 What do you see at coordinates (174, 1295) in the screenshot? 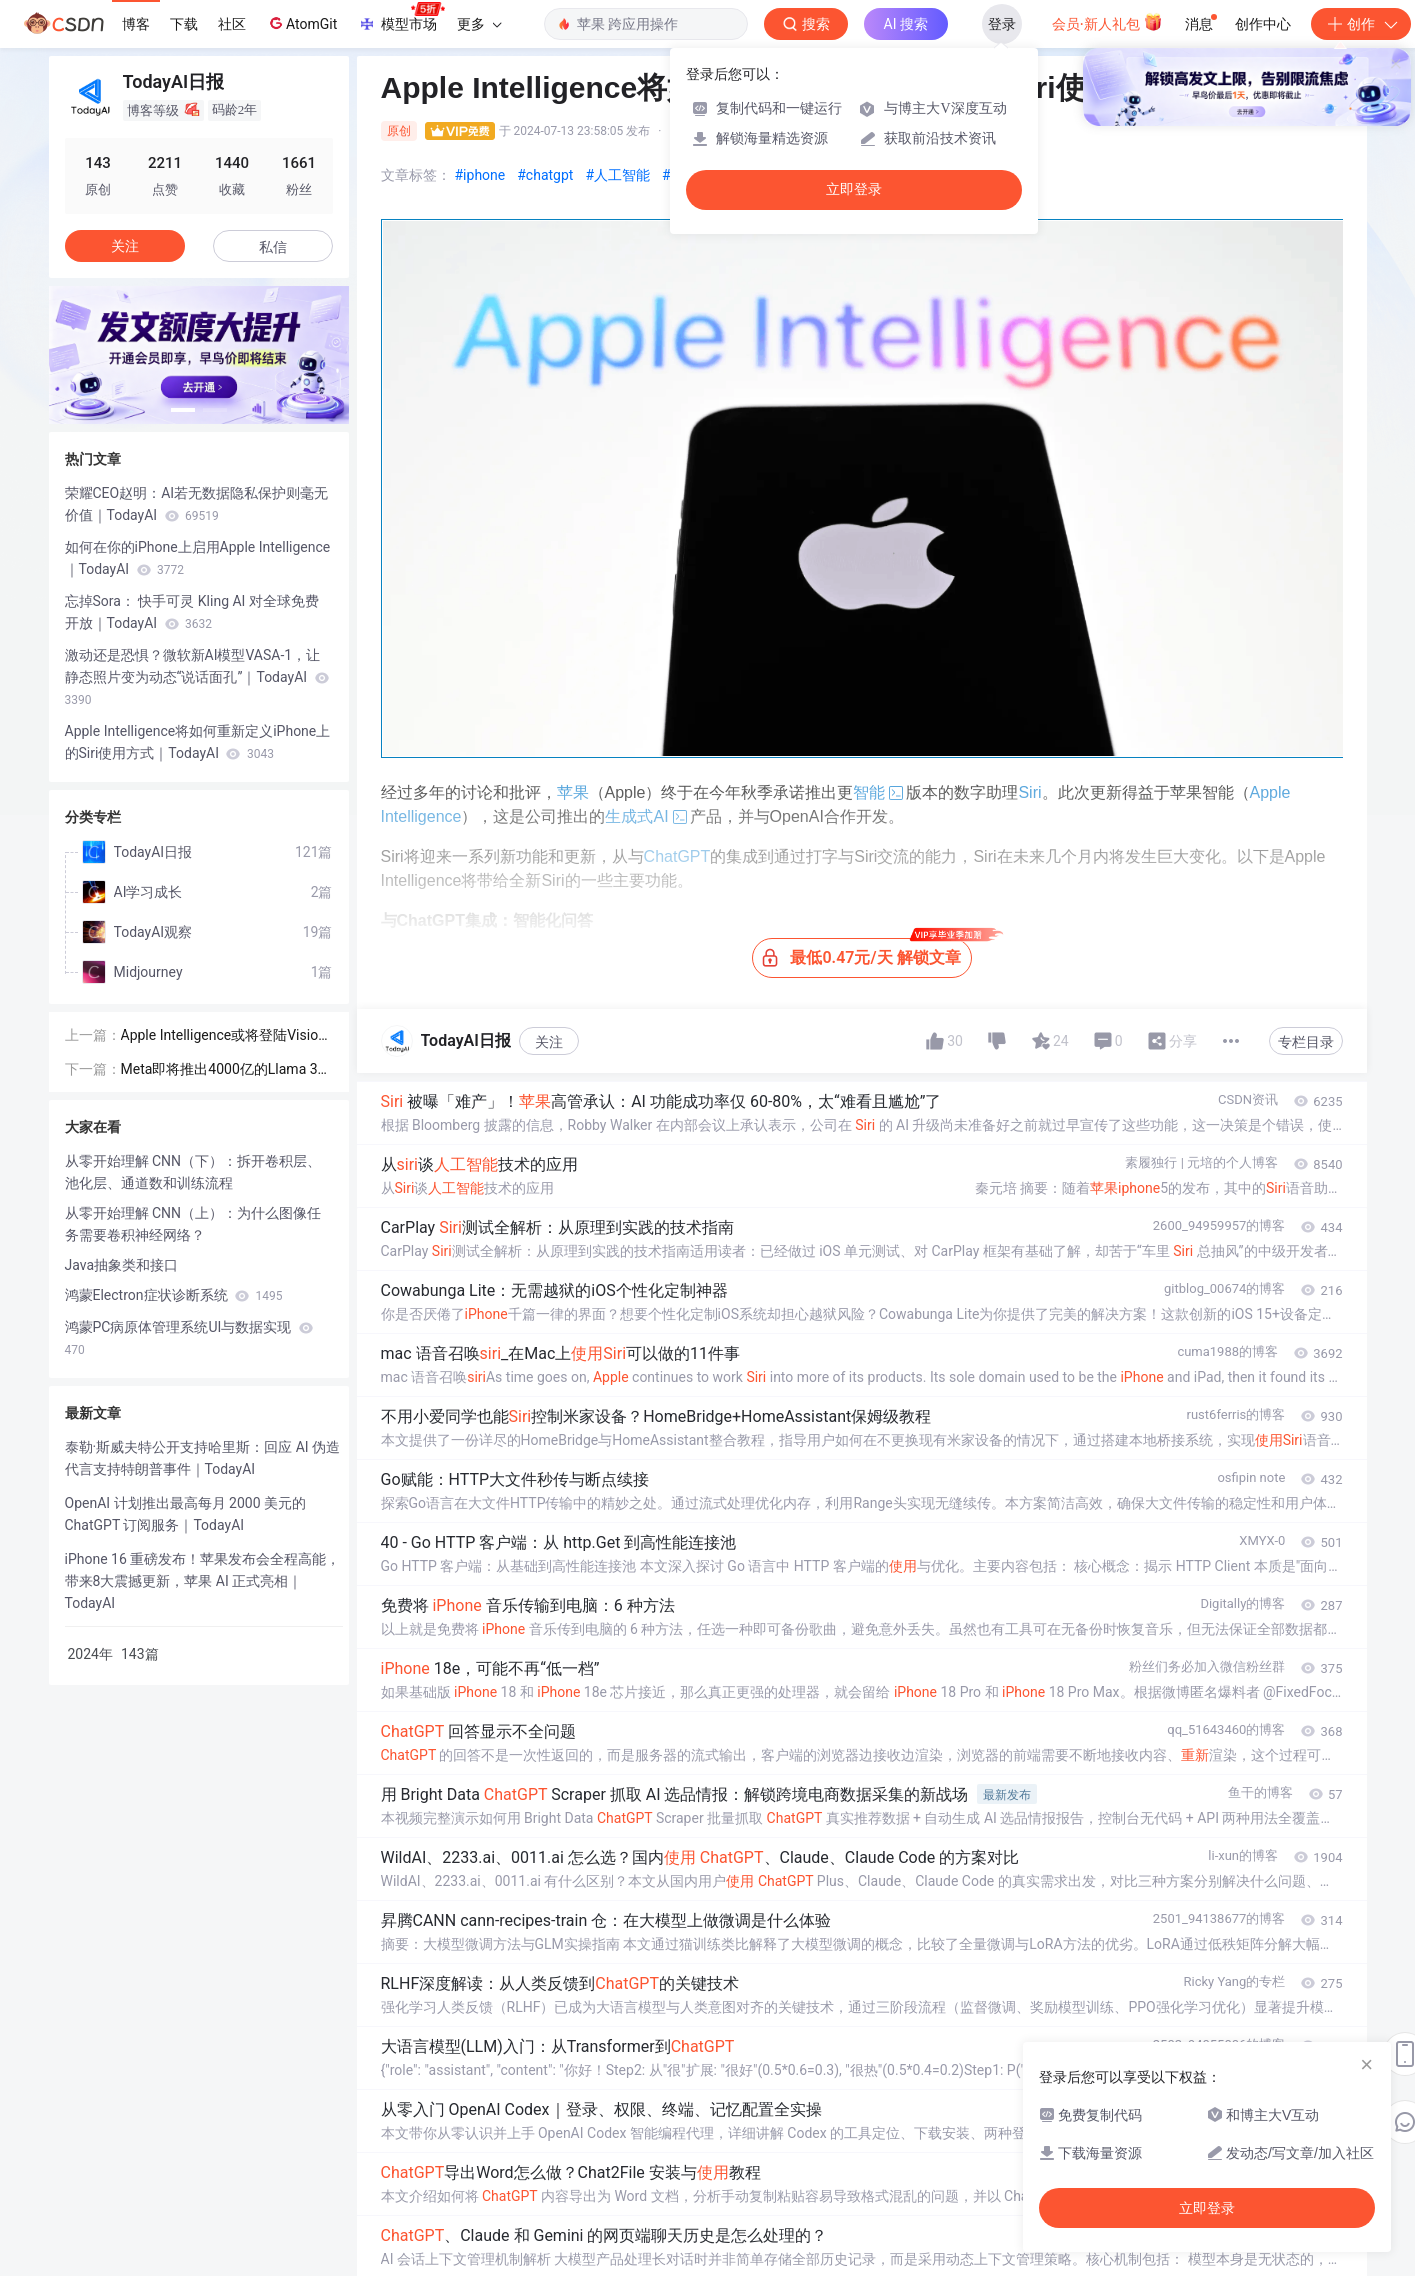
I see `鸿蒙Electron症状诊断系统` at bounding box center [174, 1295].